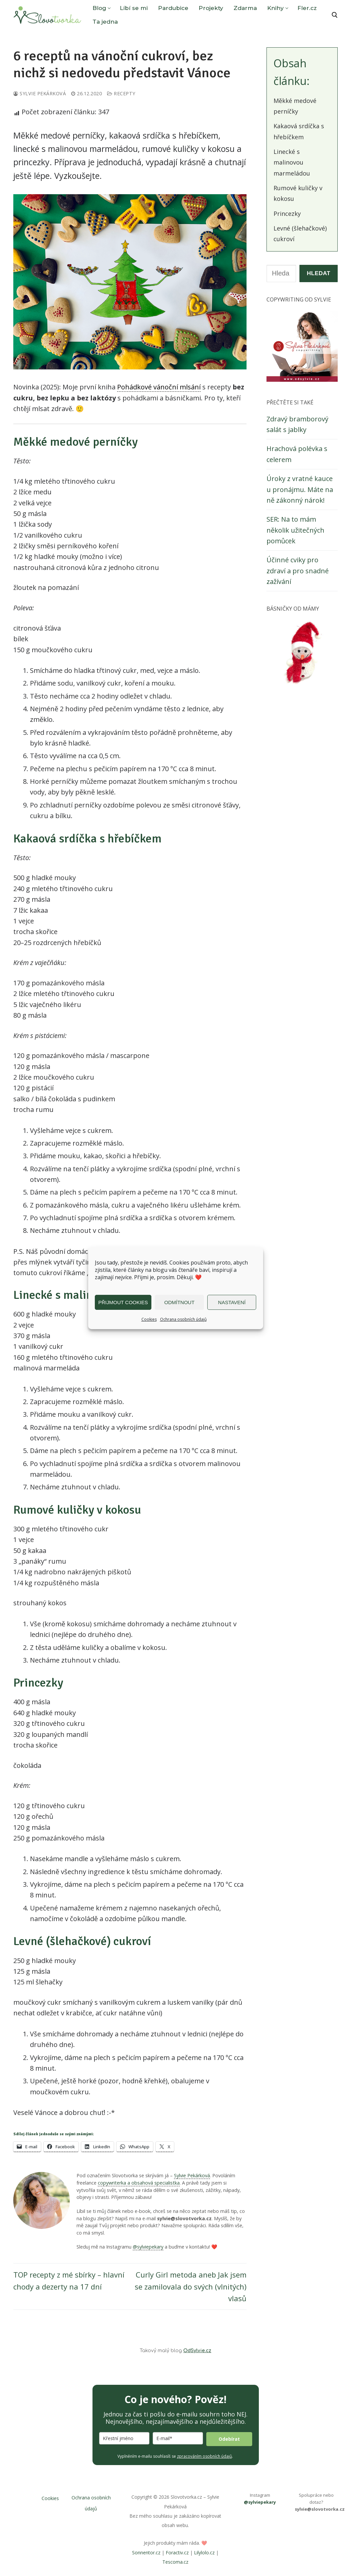 The height and width of the screenshot is (2576, 351). What do you see at coordinates (183, 1319) in the screenshot?
I see `Ochrana osobních údajů` at bounding box center [183, 1319].